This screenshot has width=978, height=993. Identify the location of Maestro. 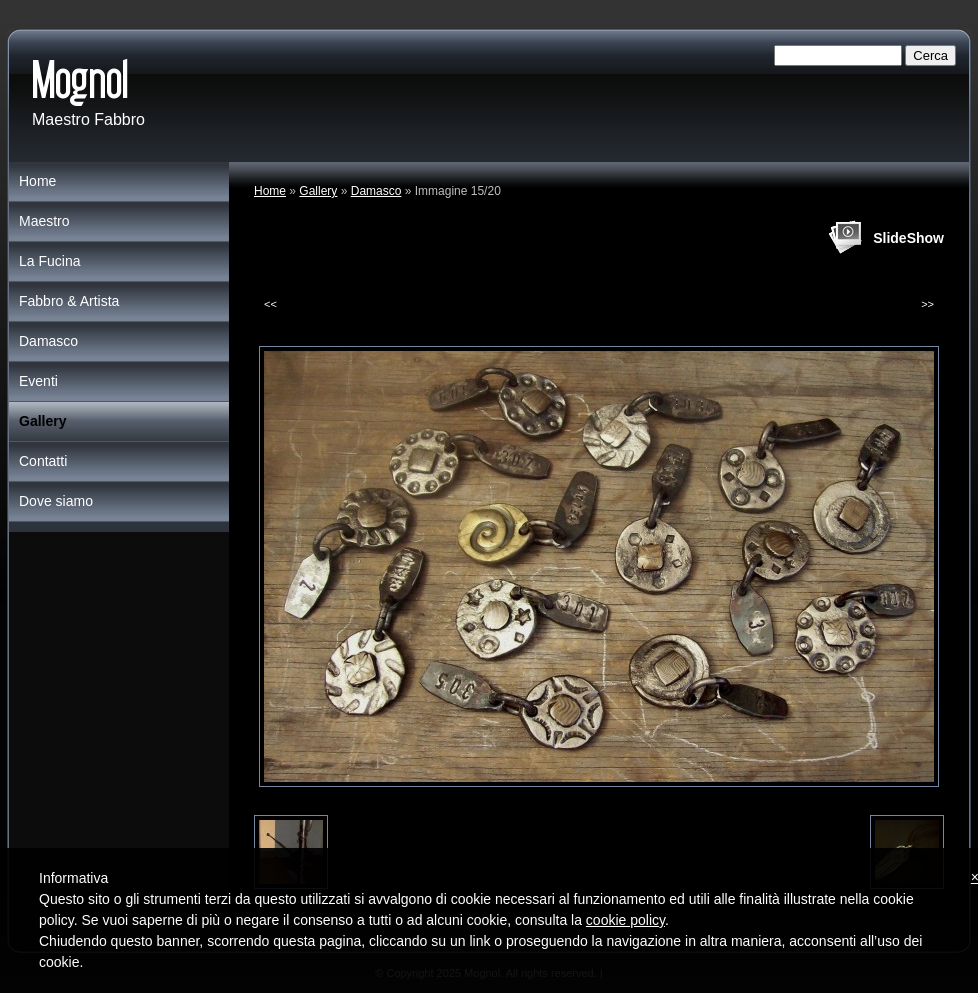
(44, 221).